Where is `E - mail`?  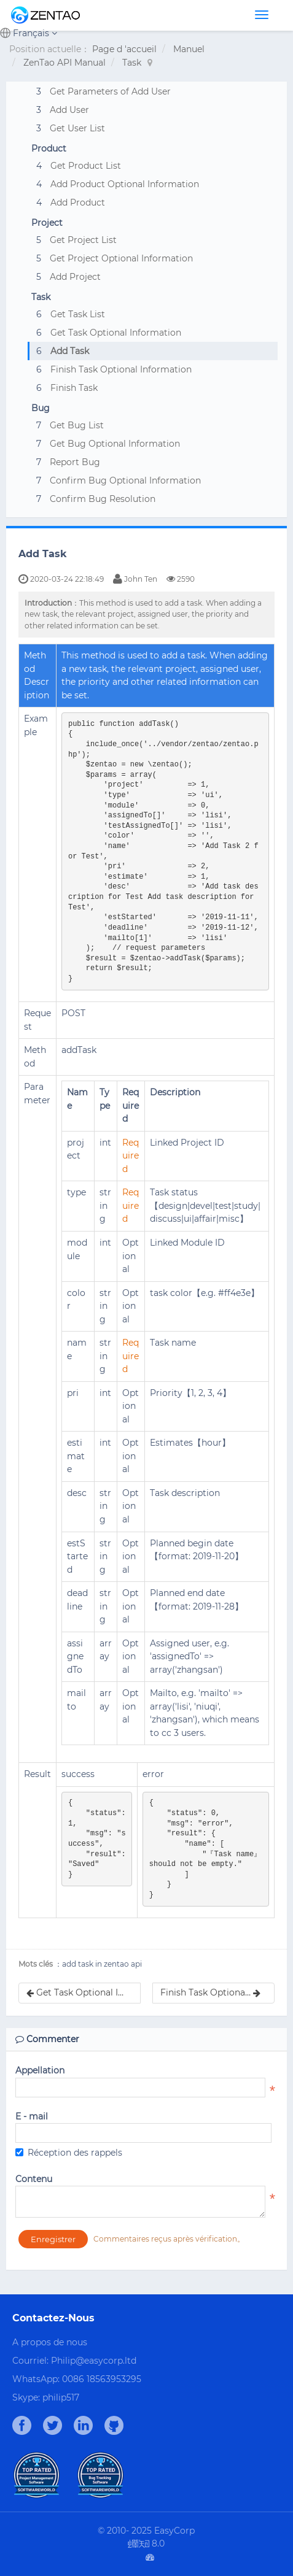
E - mail is located at coordinates (31, 2116).